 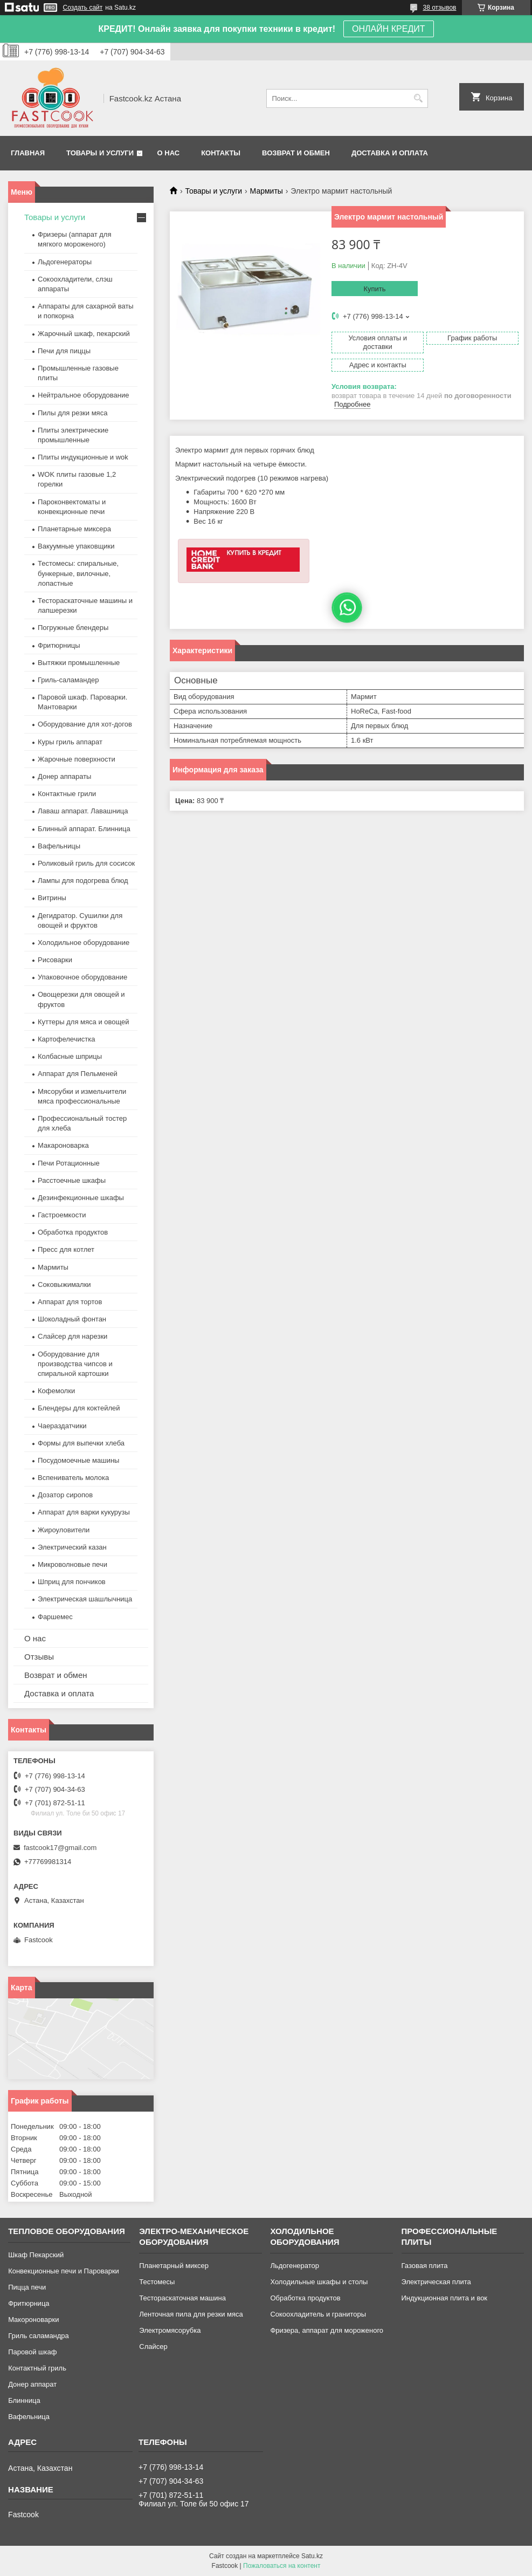 I want to click on Макароноварка, so click(x=63, y=1145).